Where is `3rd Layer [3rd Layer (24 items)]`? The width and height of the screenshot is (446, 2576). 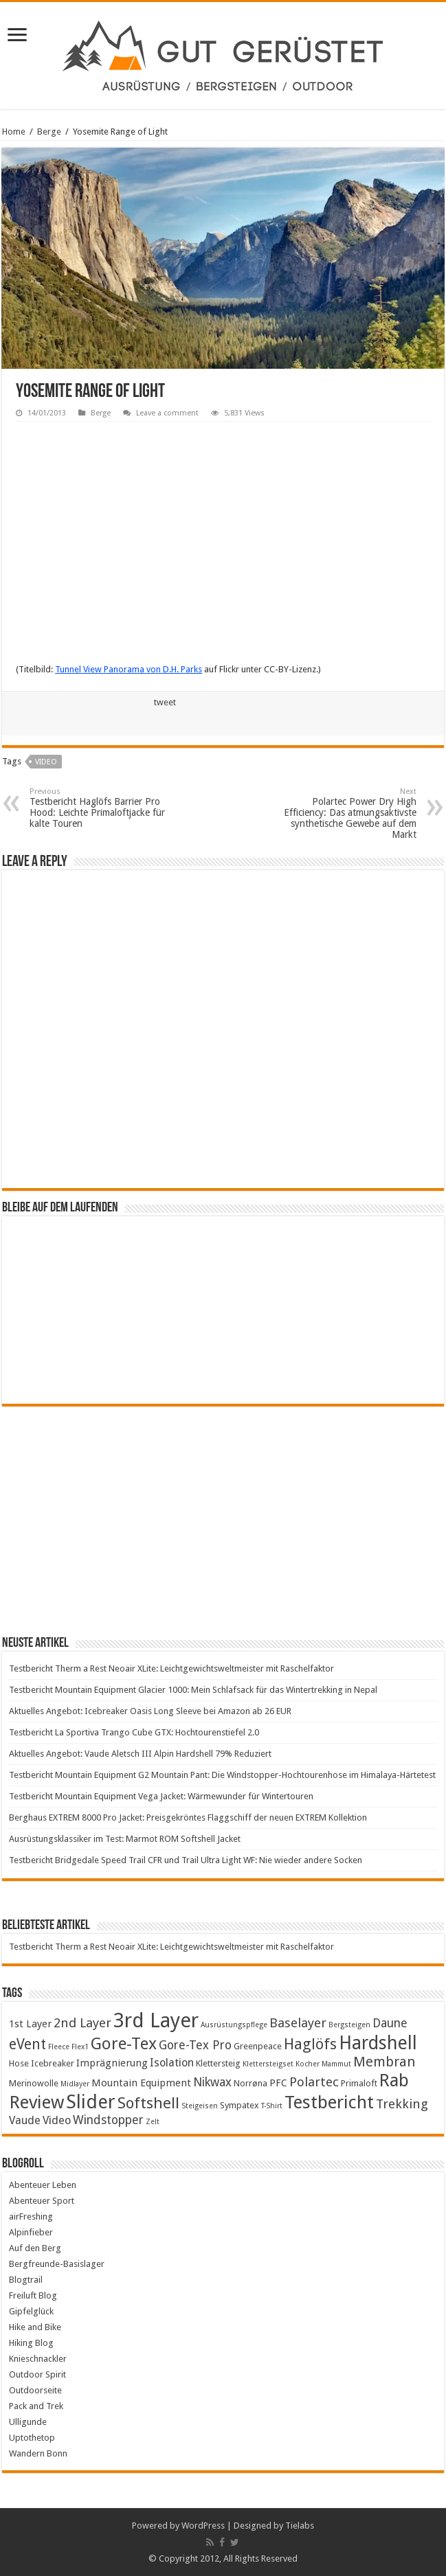 3rd Layer [3rd Layer (24 items)] is located at coordinates (156, 2020).